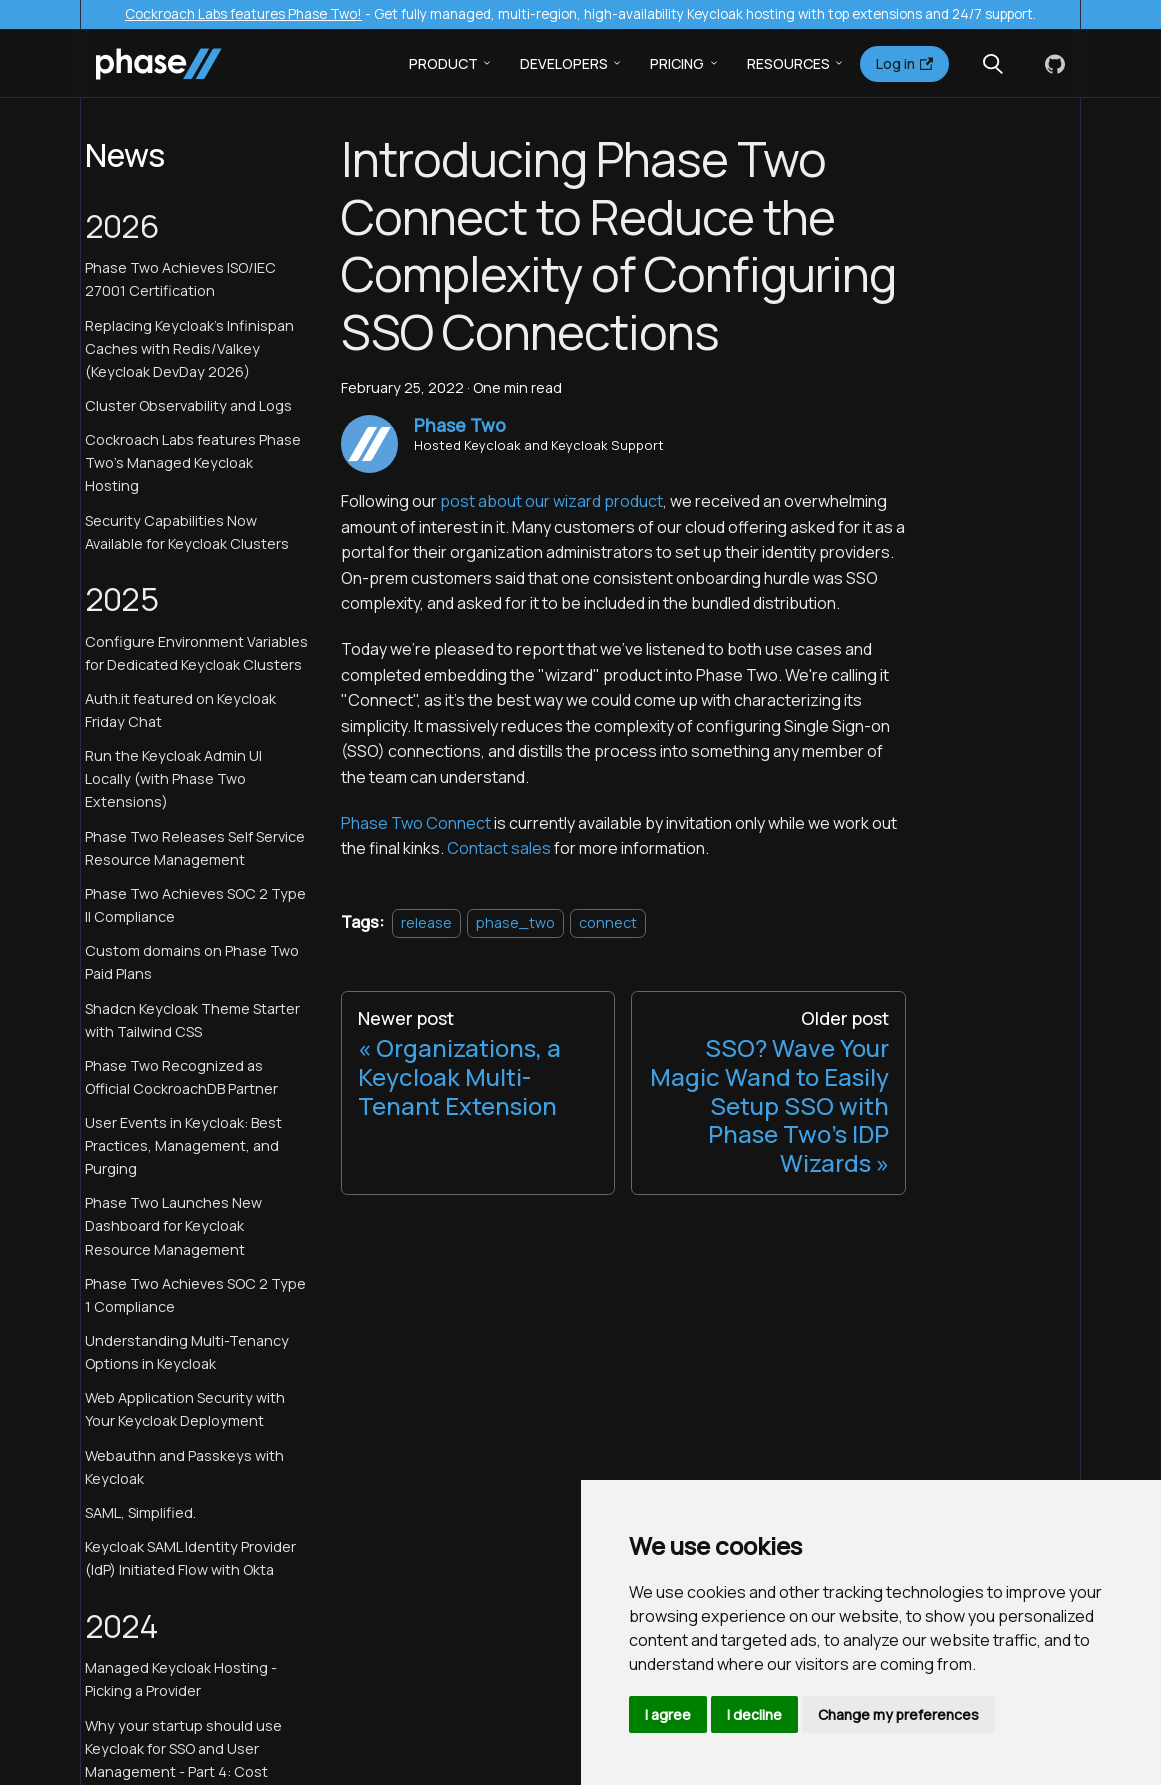 The image size is (1161, 1785). I want to click on Contact sales, so click(499, 848).